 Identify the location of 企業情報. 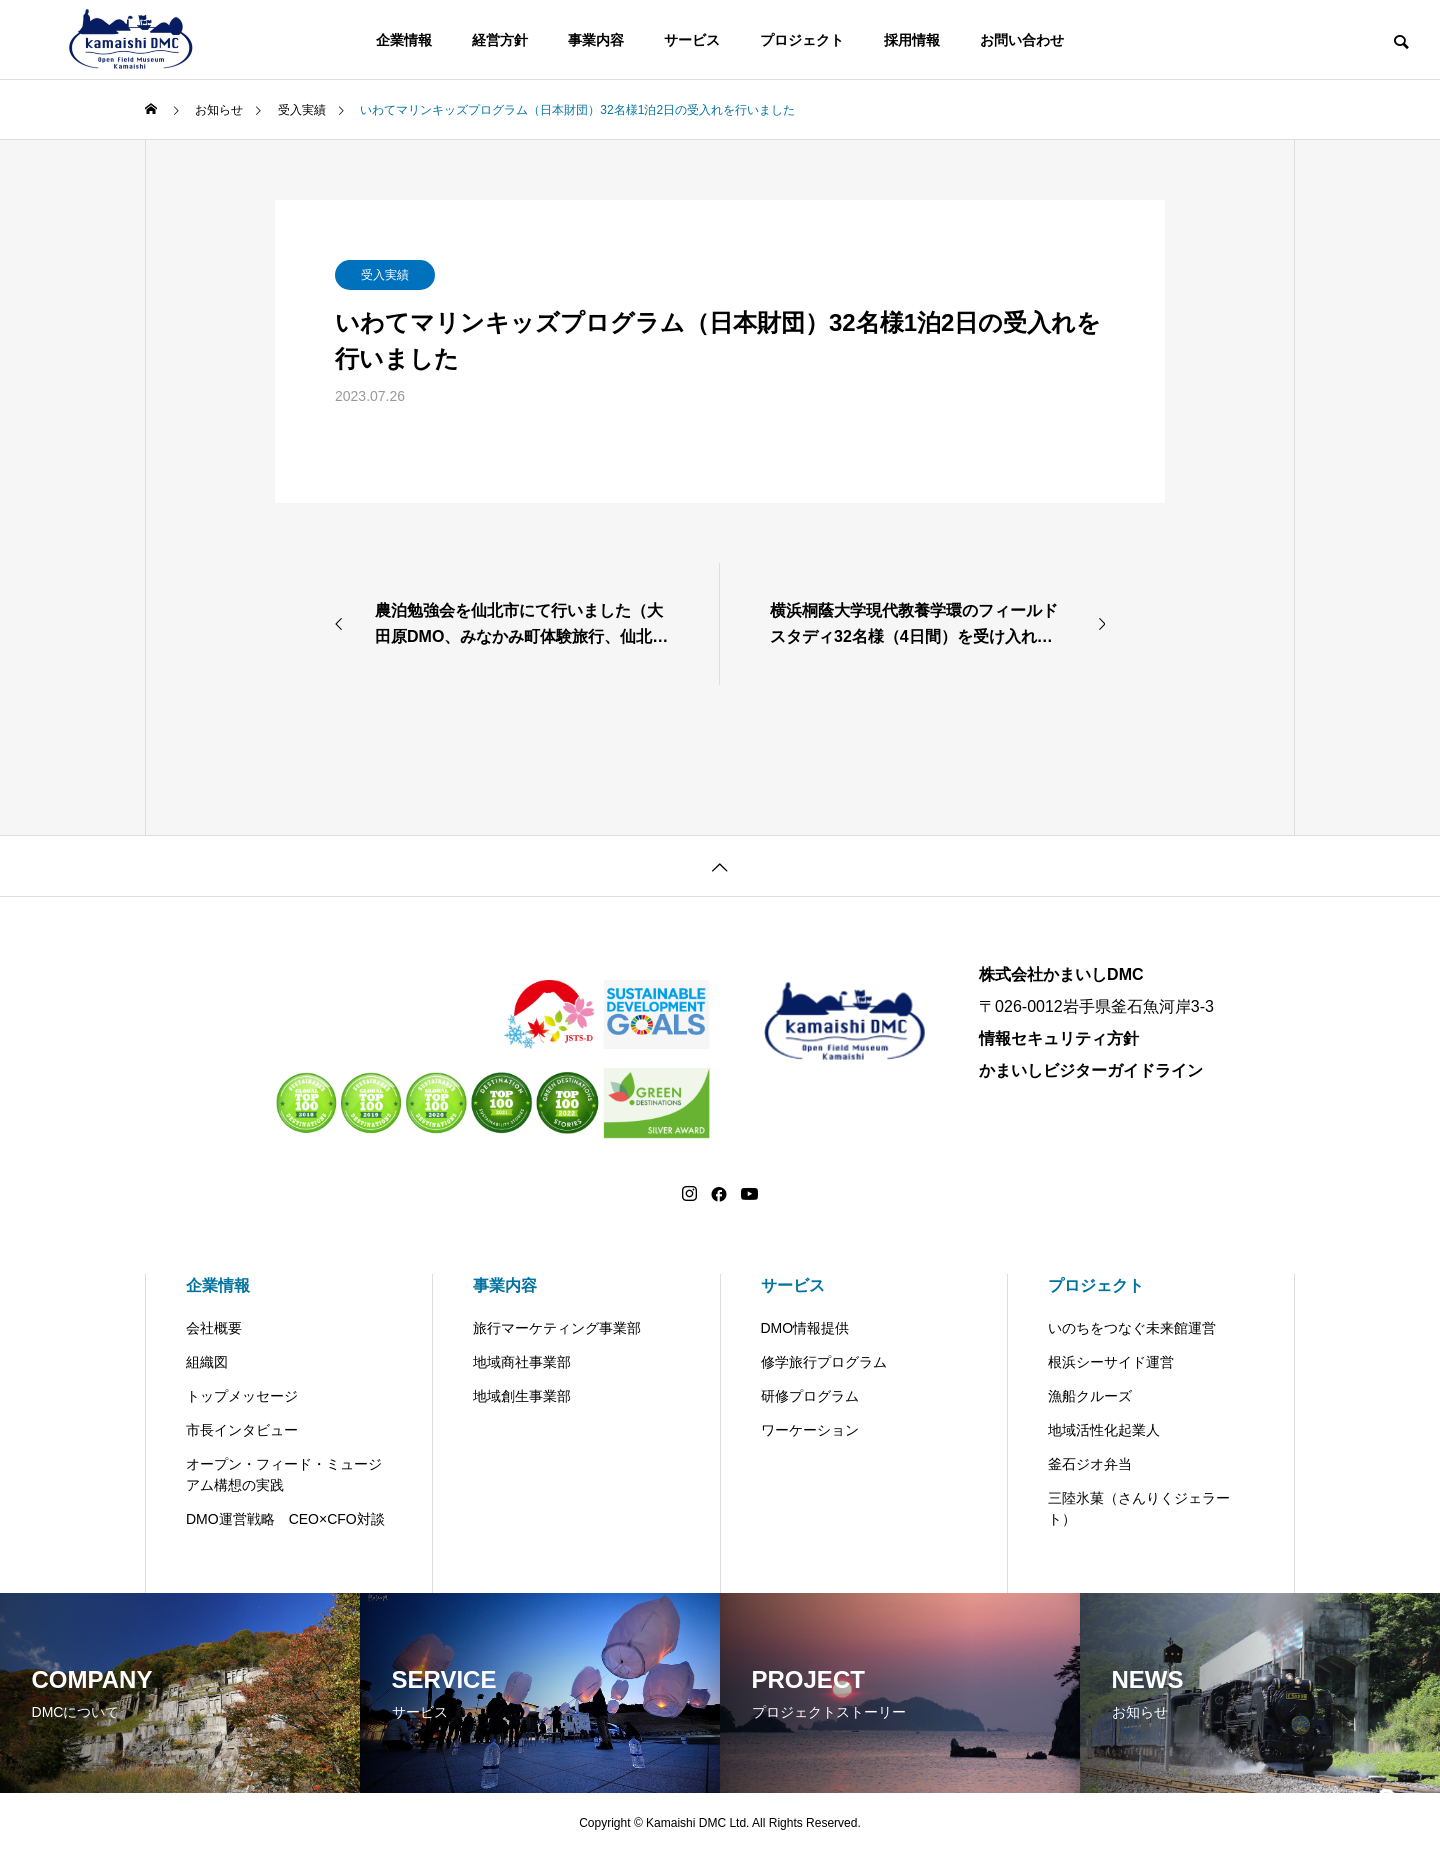
(404, 40).